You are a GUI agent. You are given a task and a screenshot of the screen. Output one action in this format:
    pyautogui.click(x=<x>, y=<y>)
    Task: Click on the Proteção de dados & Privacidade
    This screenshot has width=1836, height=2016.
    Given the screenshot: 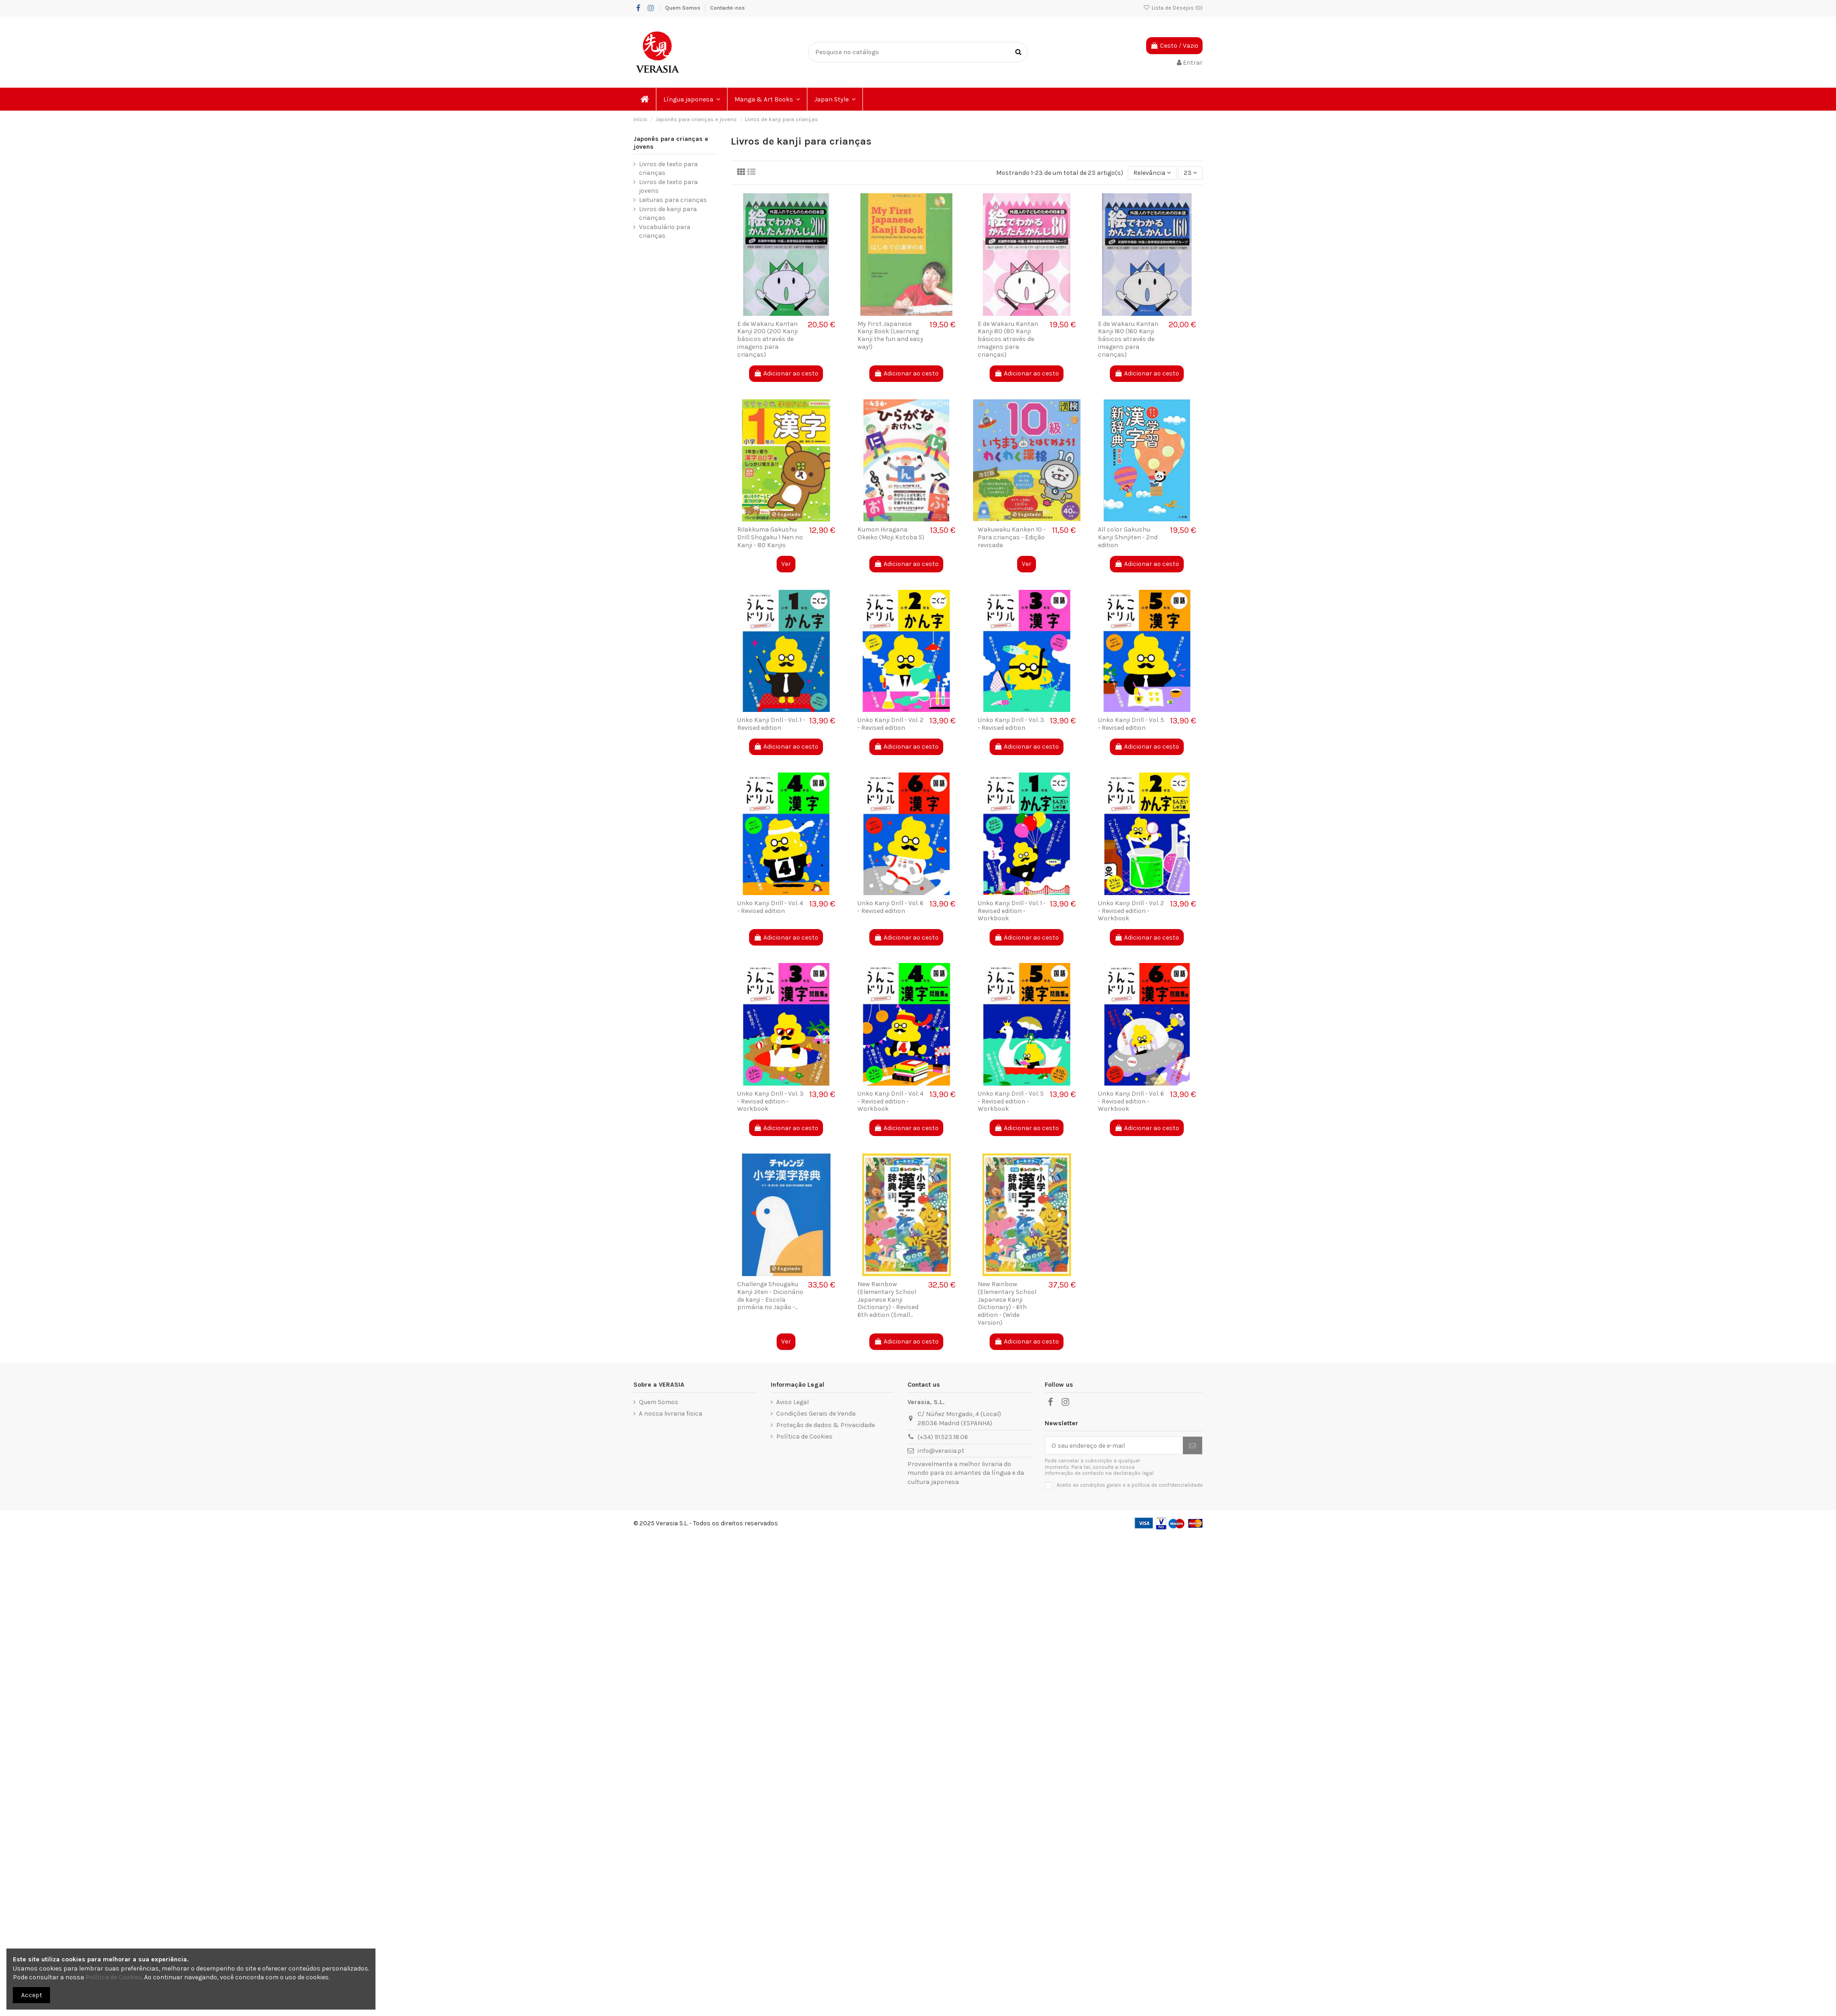 What is the action you would take?
    pyautogui.click(x=825, y=1425)
    